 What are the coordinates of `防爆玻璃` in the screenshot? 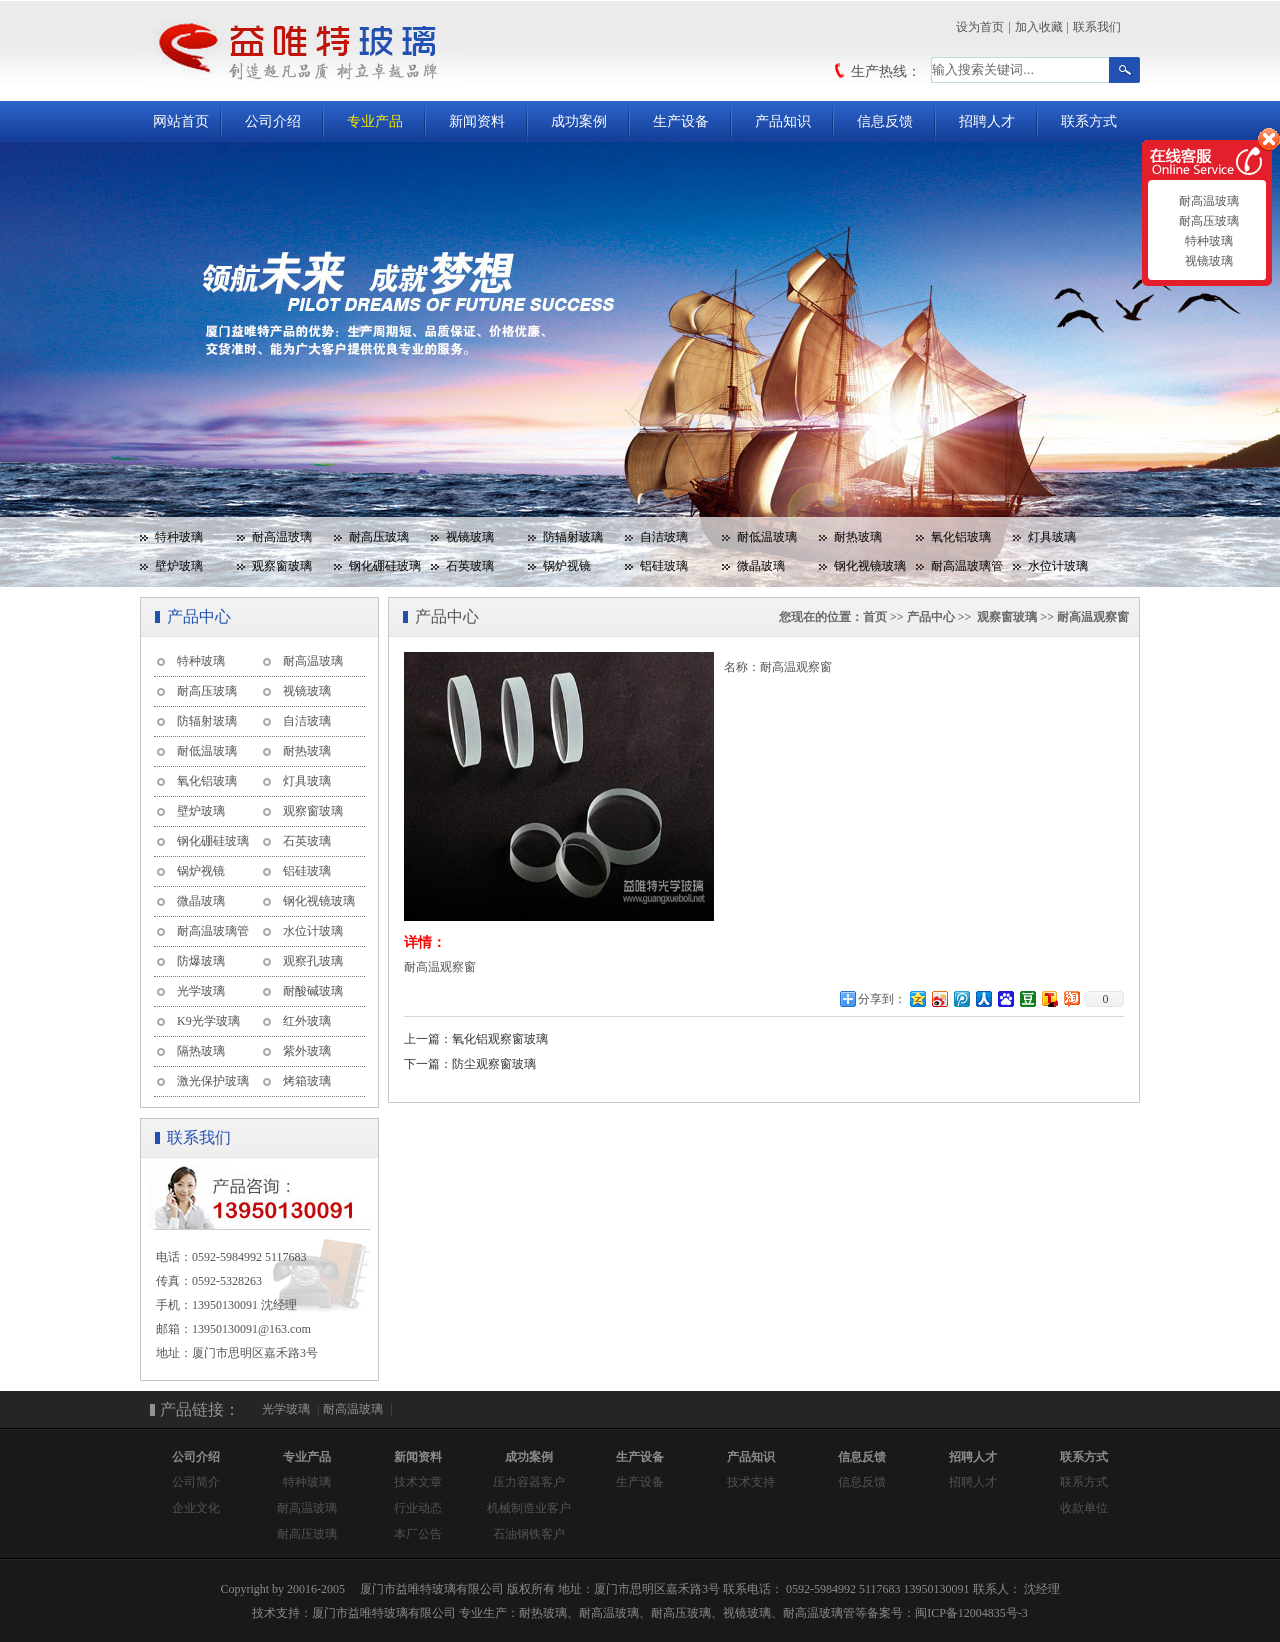 It's located at (201, 961).